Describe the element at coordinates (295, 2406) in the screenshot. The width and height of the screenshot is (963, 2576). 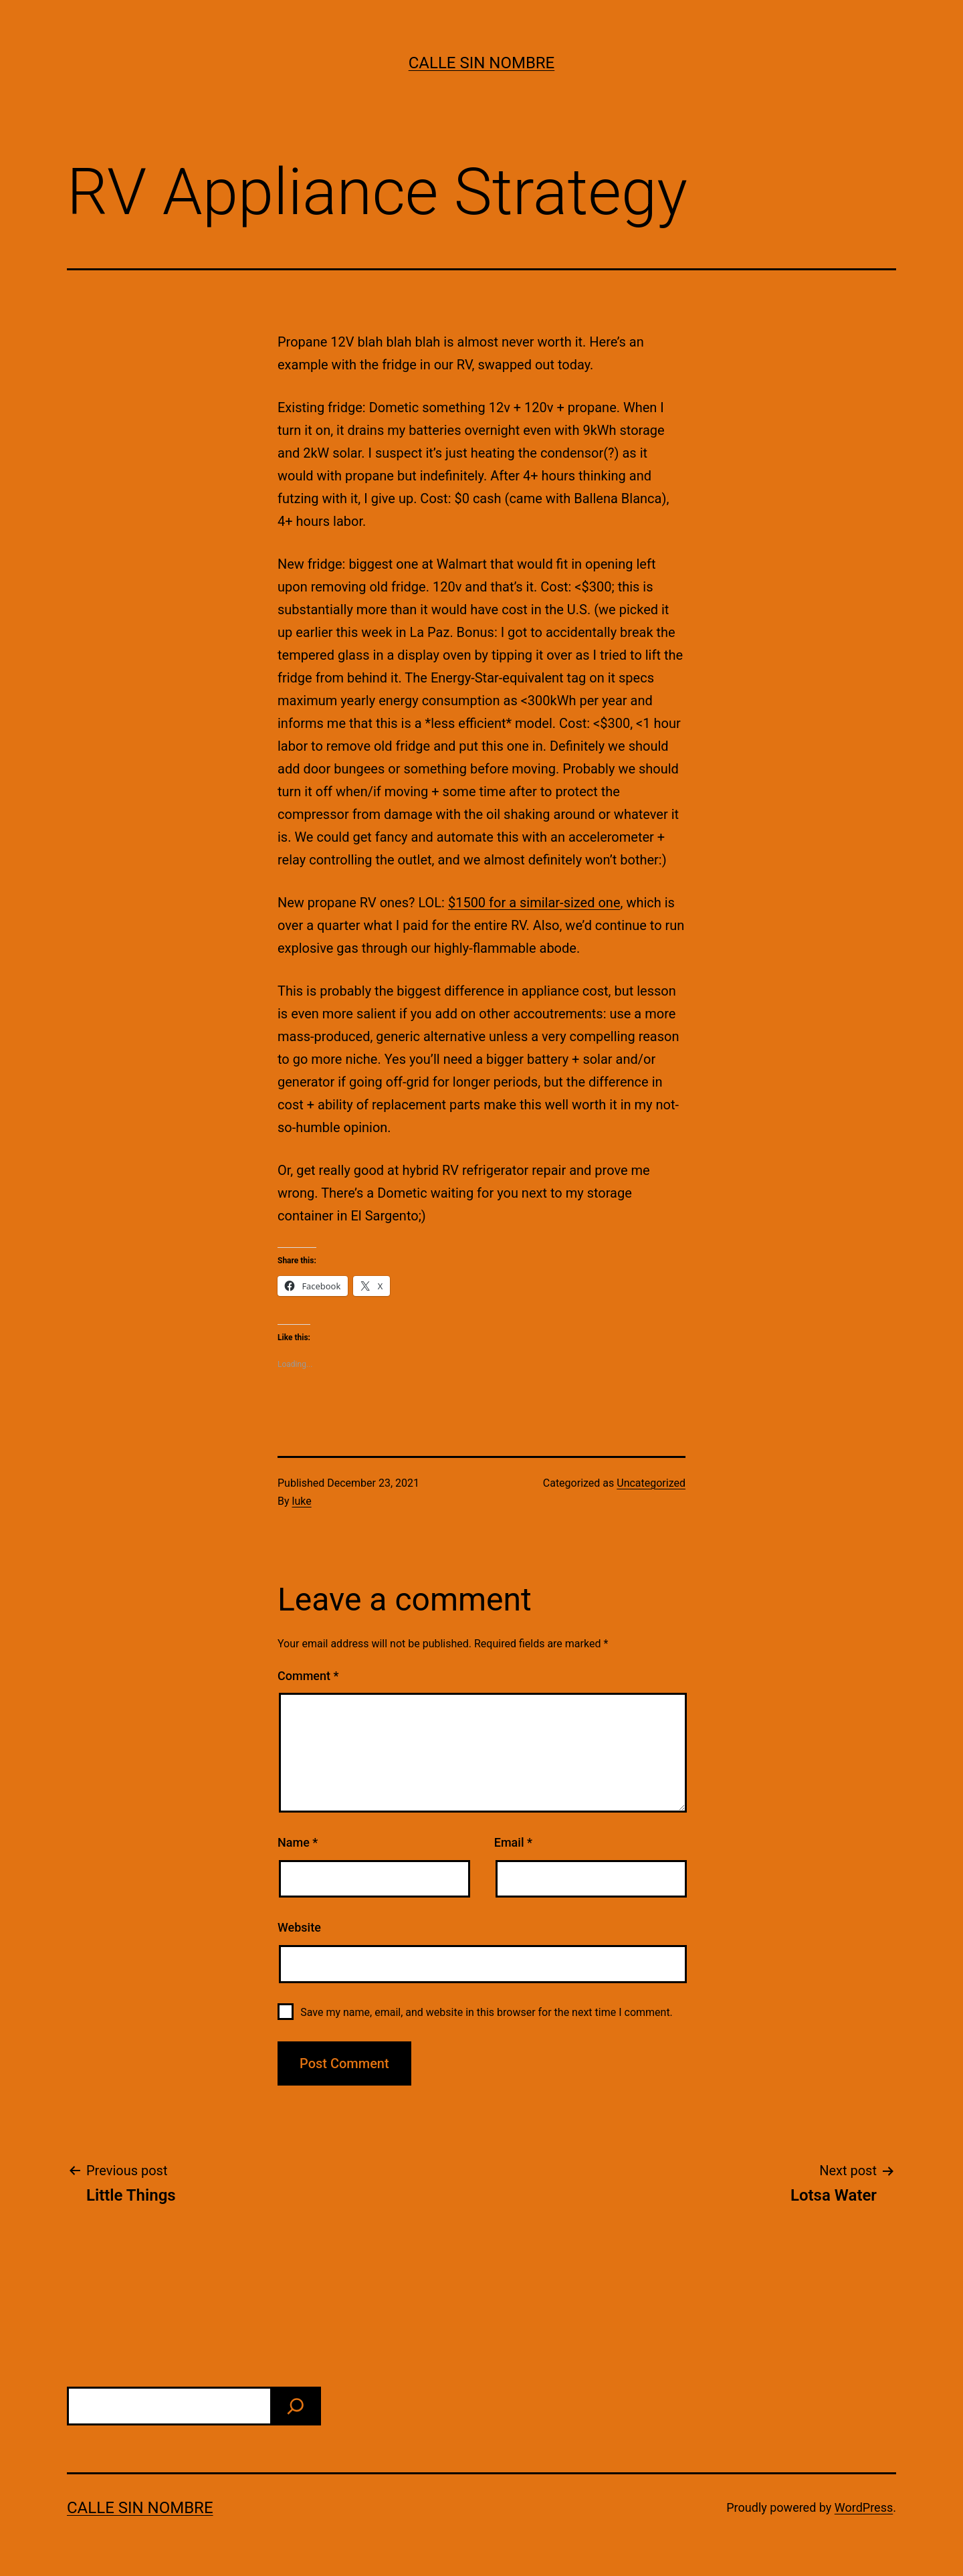
I see `[find]` at that location.